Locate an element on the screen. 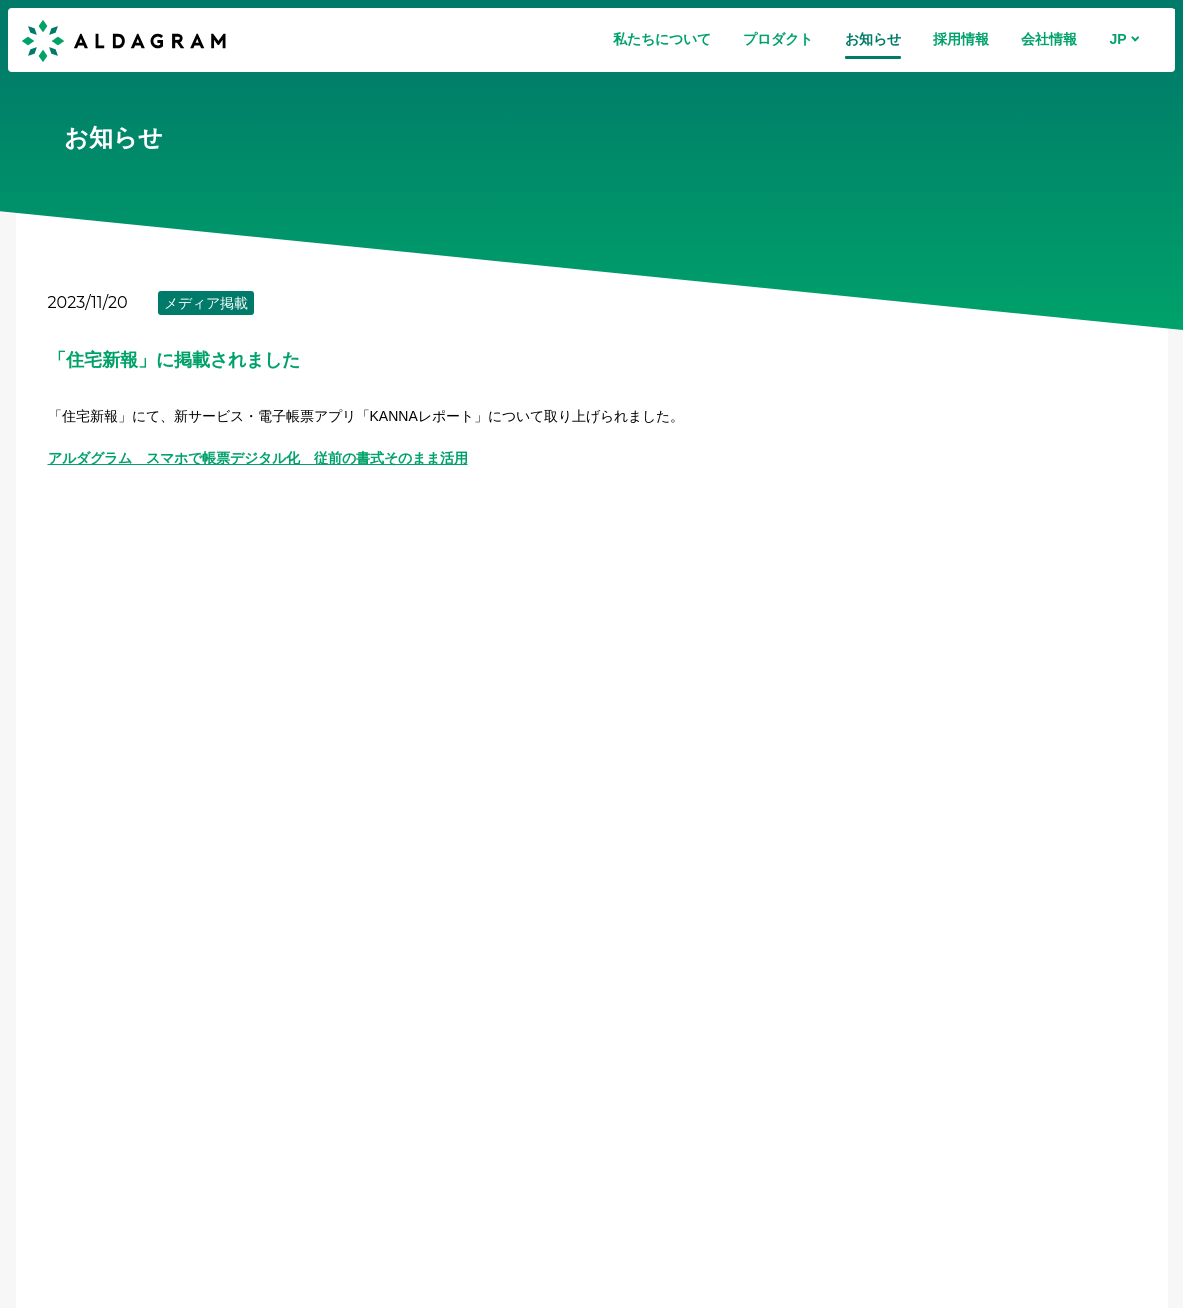 This screenshot has height=1308, width=1183. 採用情報 is located at coordinates (961, 39).